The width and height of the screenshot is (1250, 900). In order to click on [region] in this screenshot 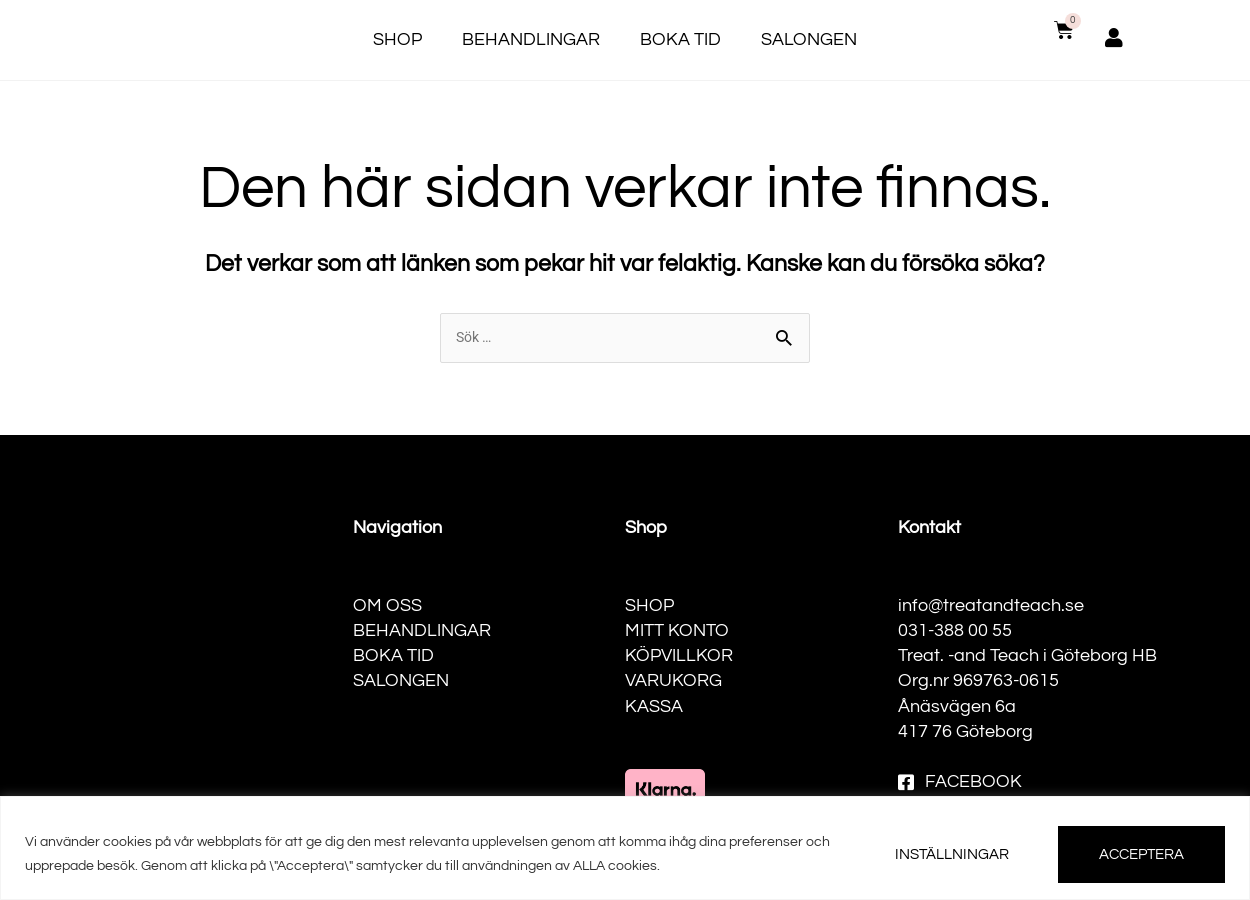, I will do `click(625, 848)`.